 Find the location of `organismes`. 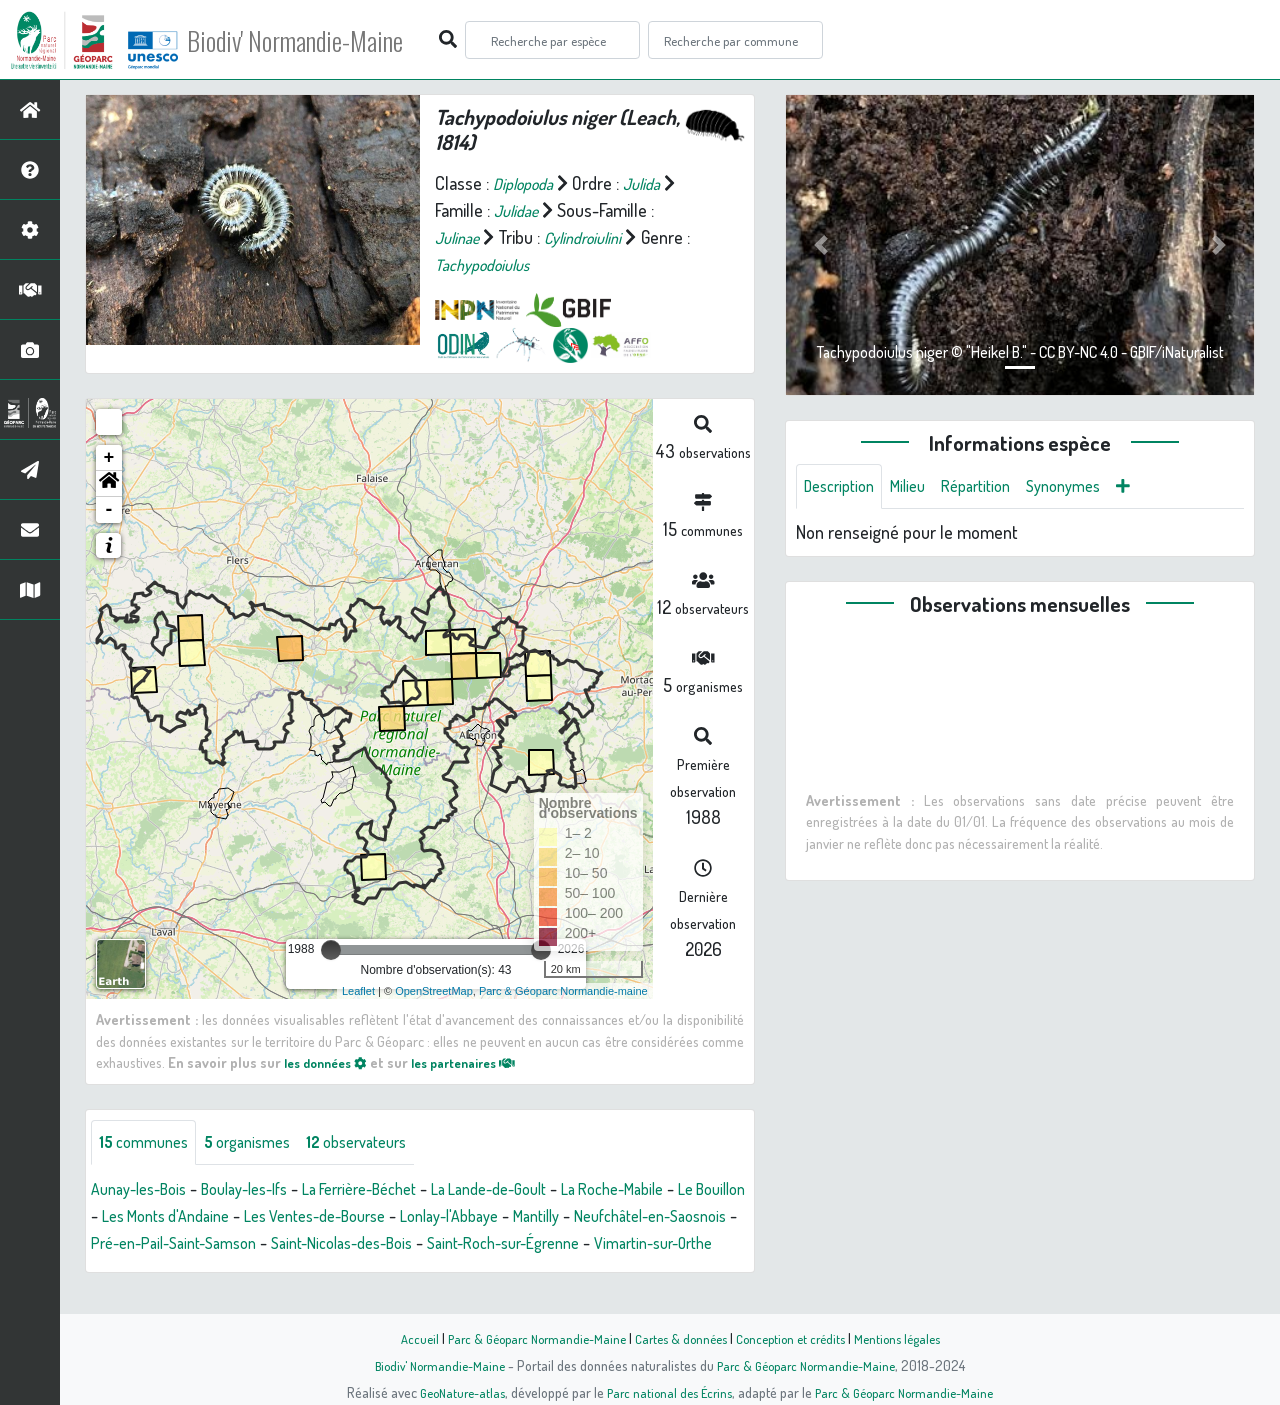

organismes is located at coordinates (262, 1144).